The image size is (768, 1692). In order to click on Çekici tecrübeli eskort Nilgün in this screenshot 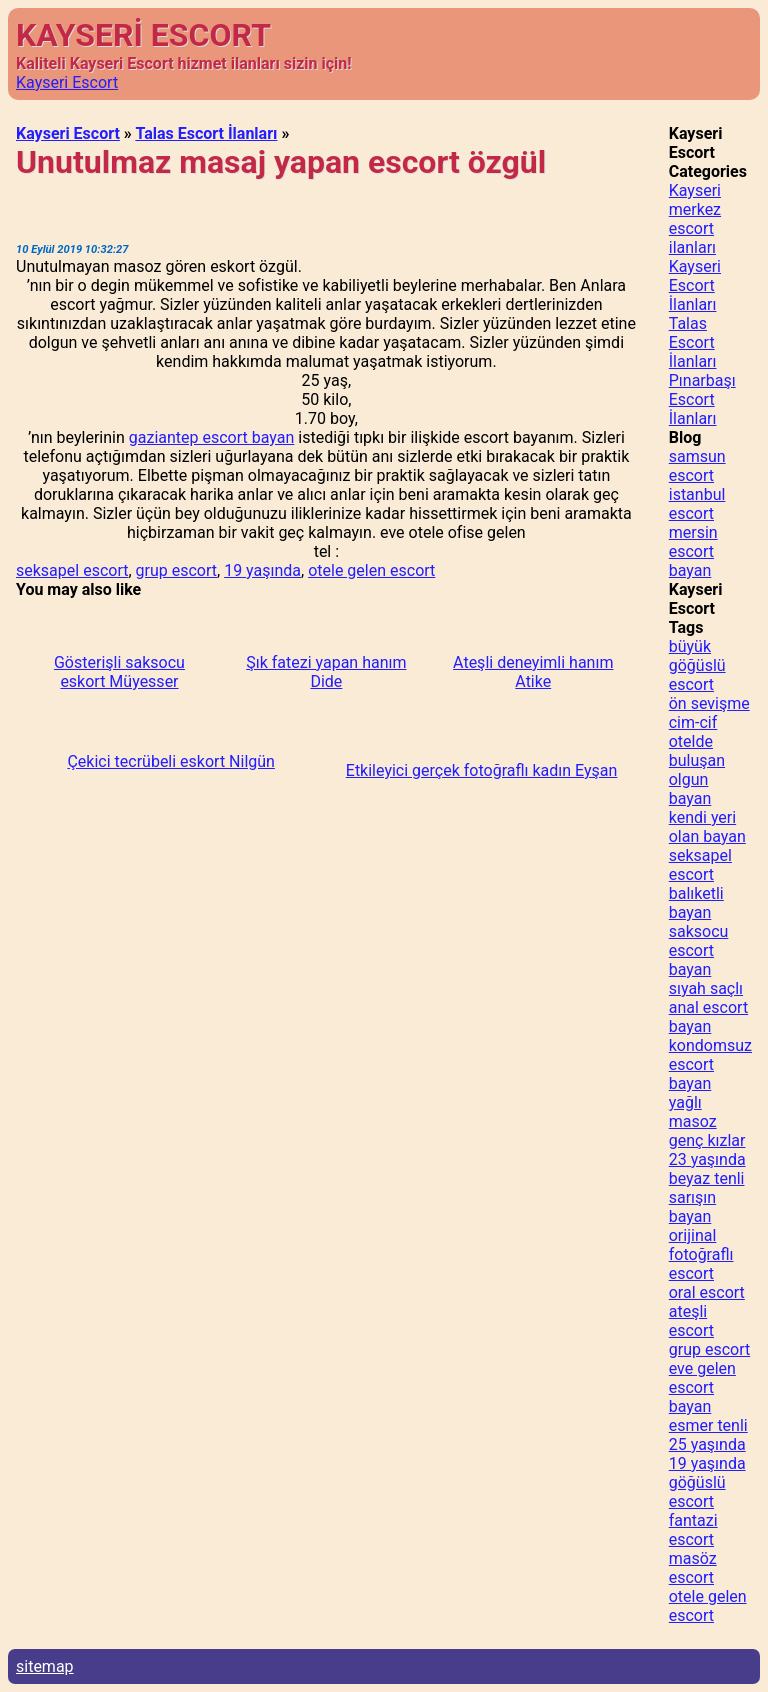, I will do `click(171, 761)`.